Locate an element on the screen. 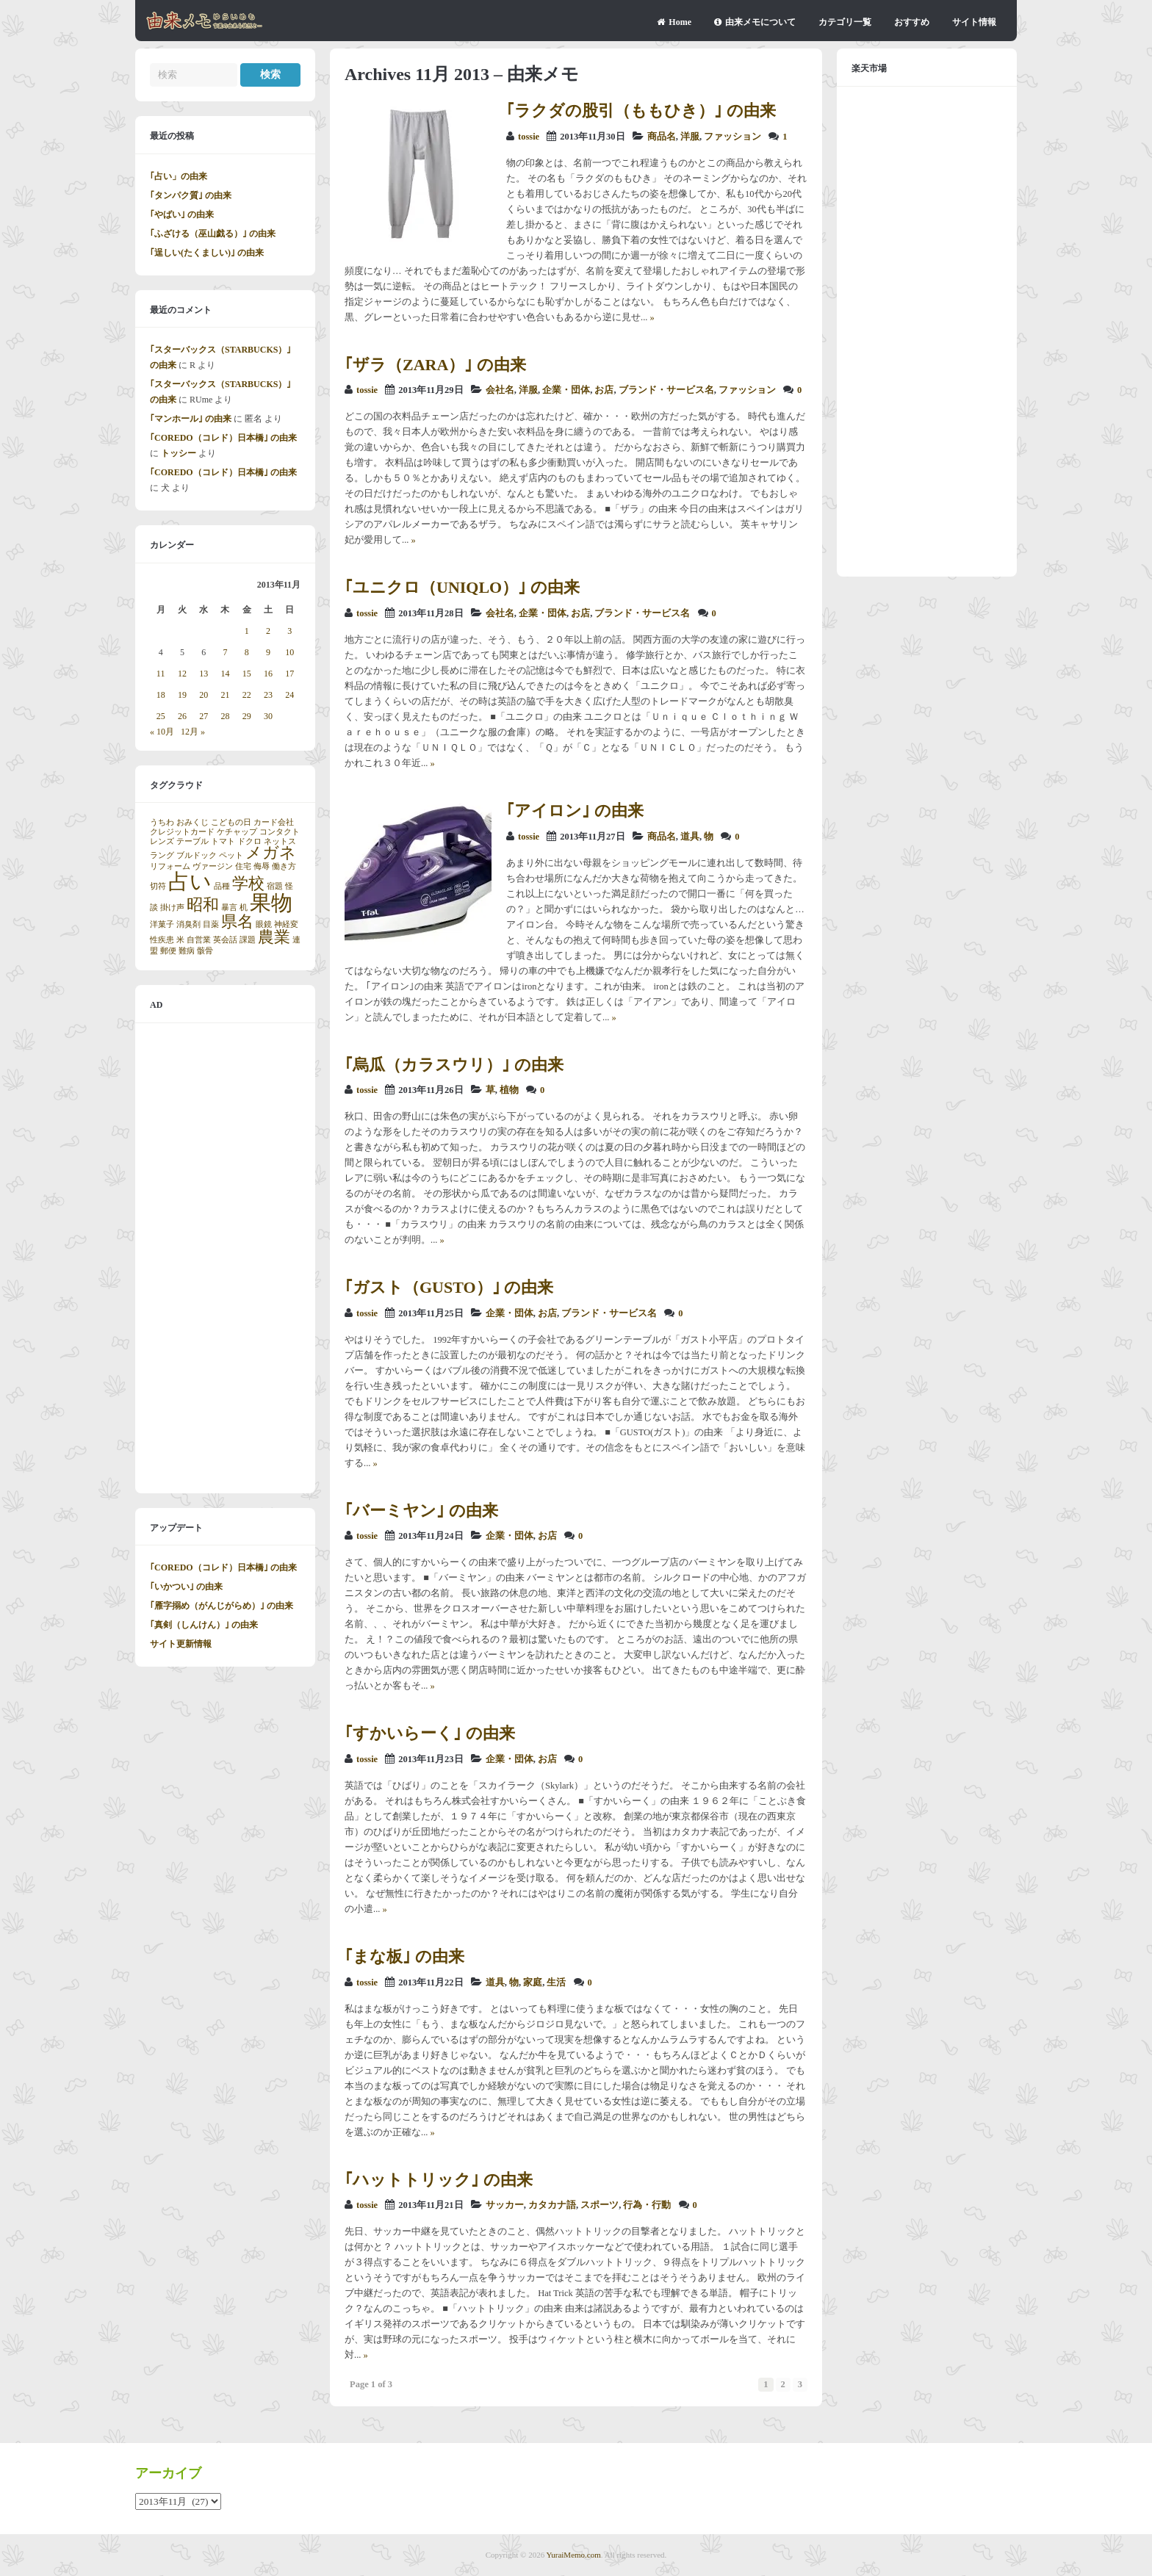 Image resolution: width=1152 pixels, height=2576 pixels. ｢ユニクロ（UNIQLO）｣ の由来 is located at coordinates (462, 587).